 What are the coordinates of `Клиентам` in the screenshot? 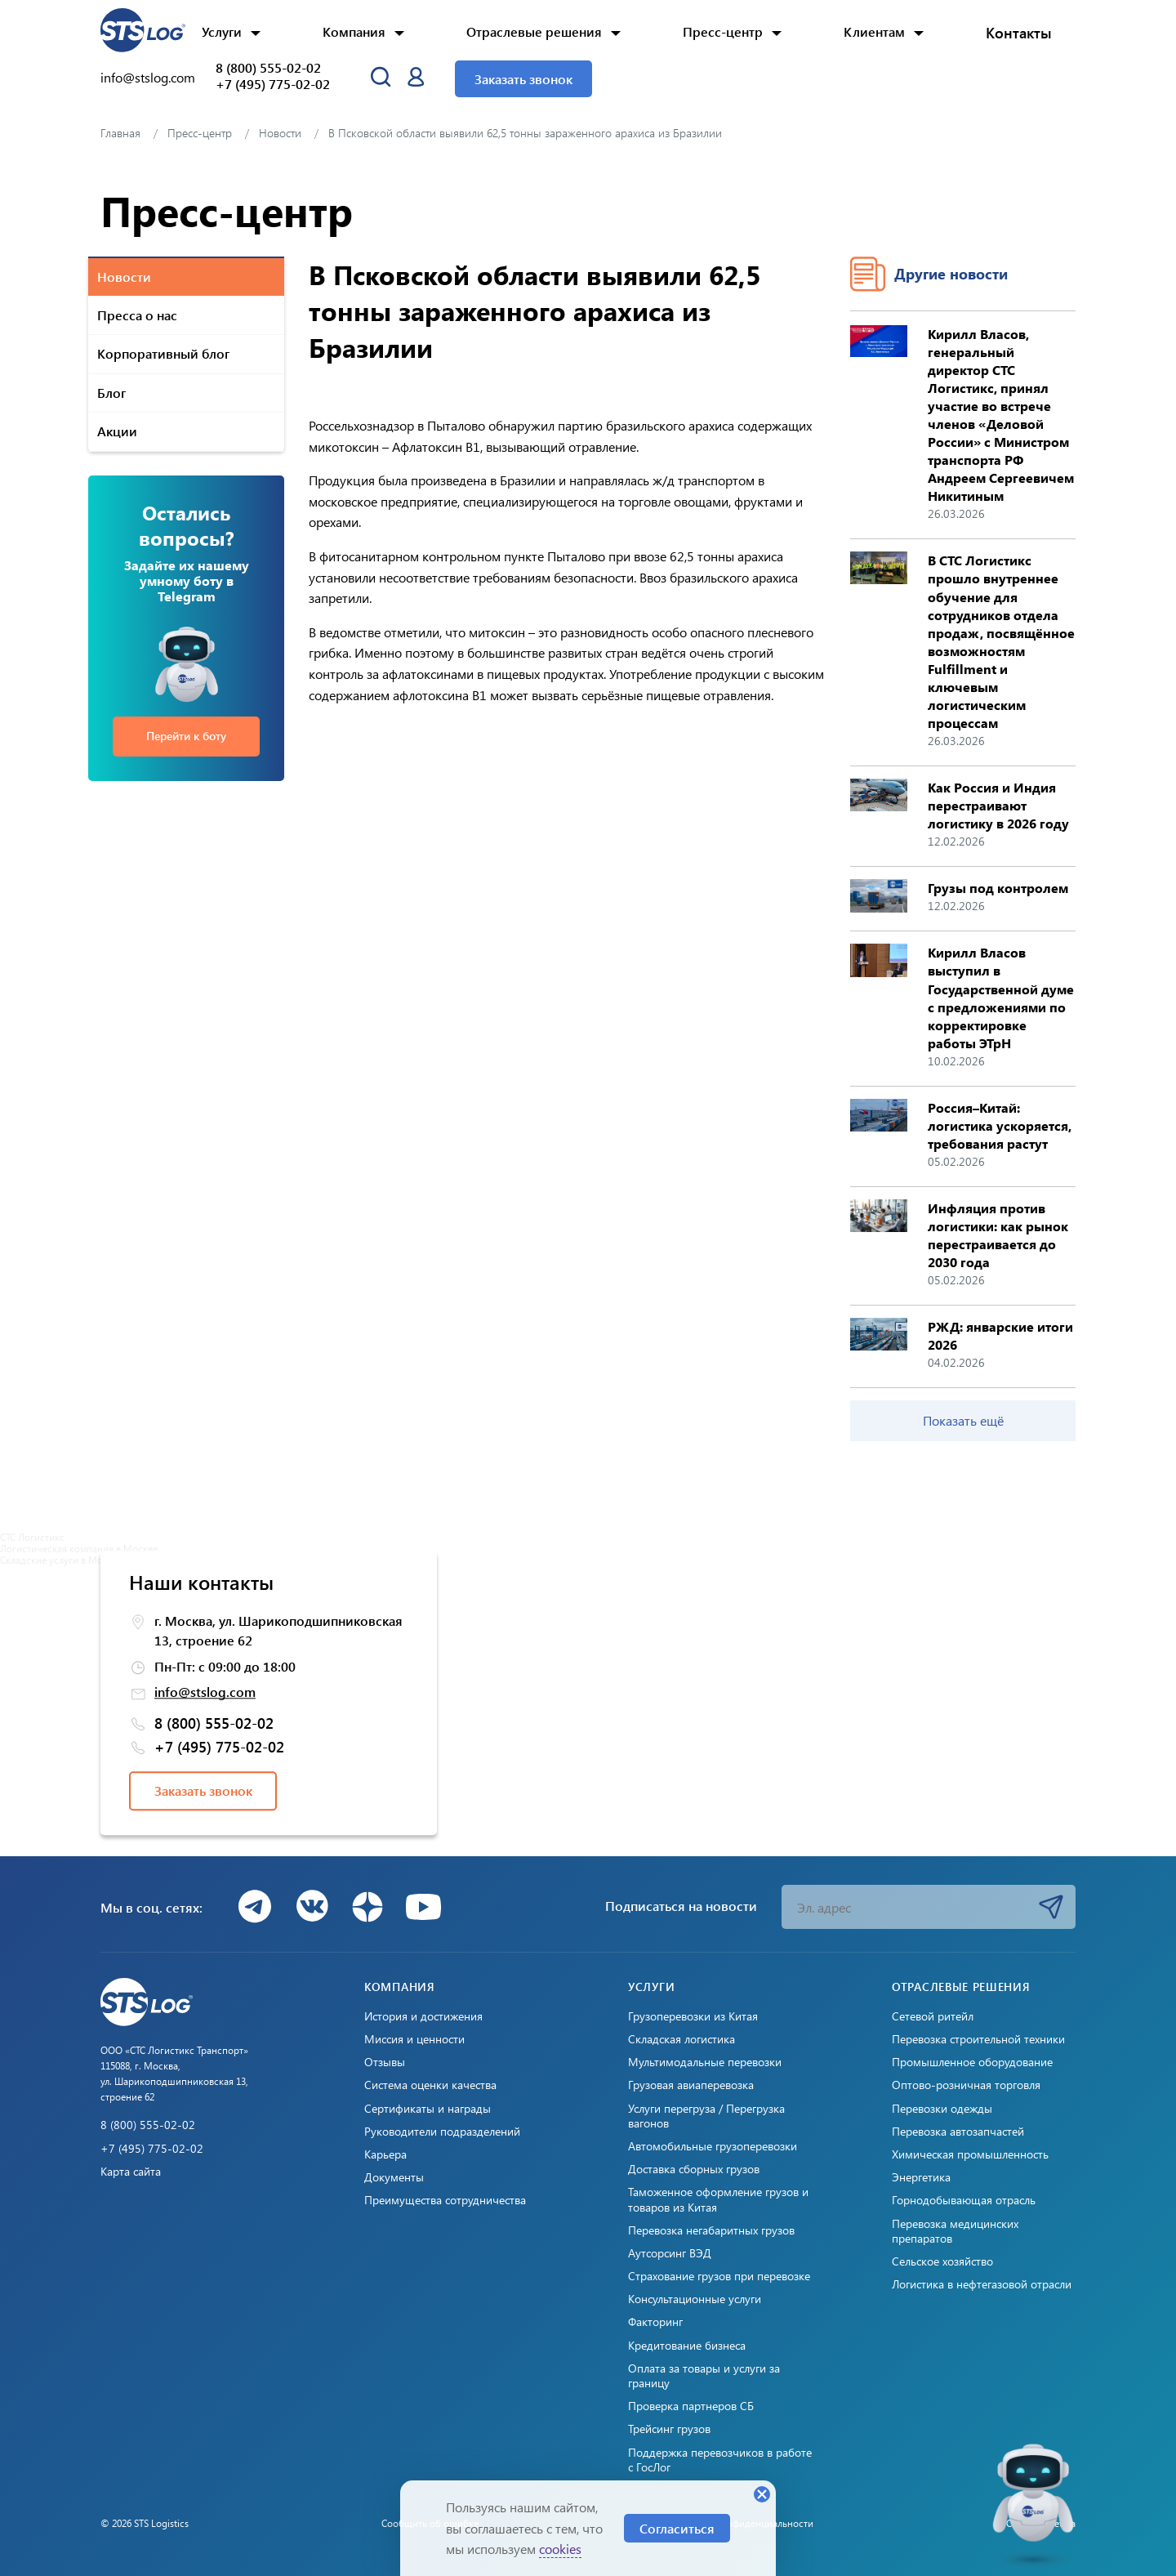 It's located at (874, 31).